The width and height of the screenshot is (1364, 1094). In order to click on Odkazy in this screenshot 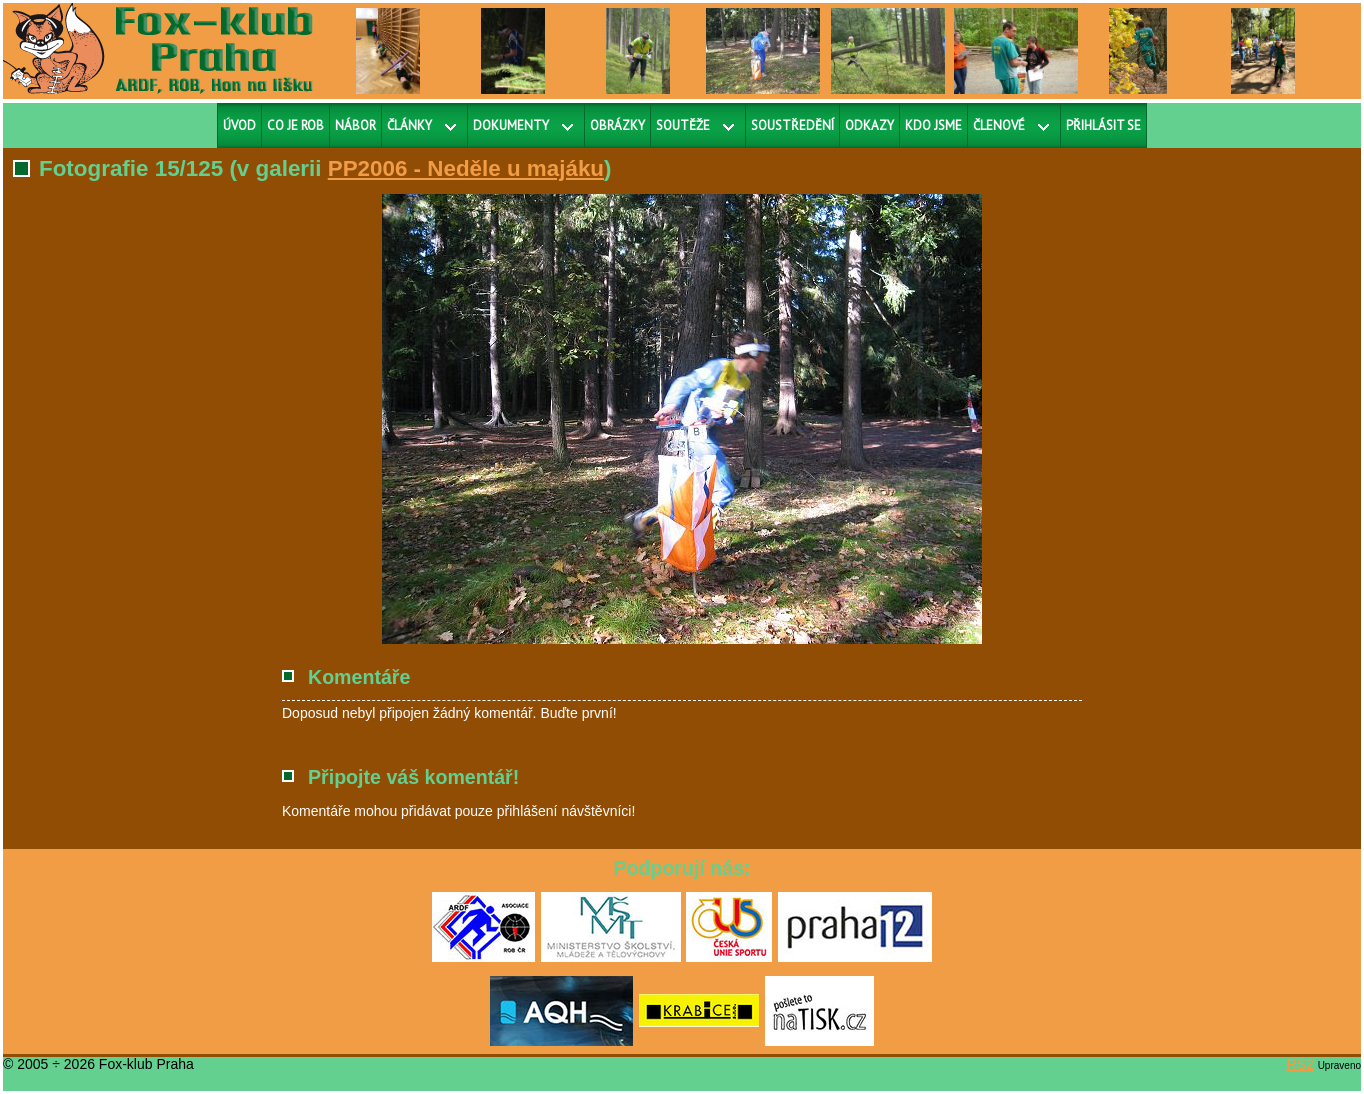, I will do `click(869, 125)`.